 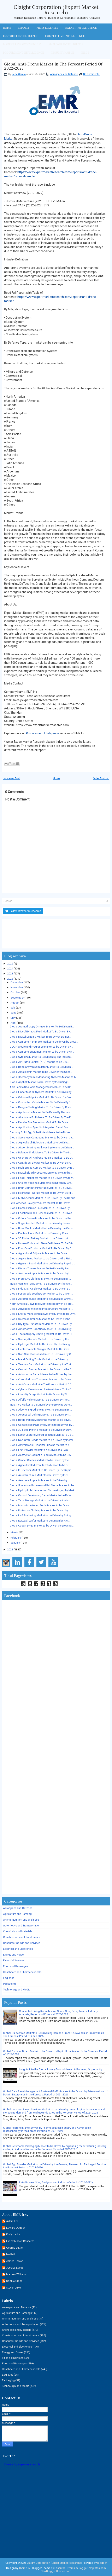 What do you see at coordinates (13, 1960) in the screenshot?
I see `Financial Services` at bounding box center [13, 1960].